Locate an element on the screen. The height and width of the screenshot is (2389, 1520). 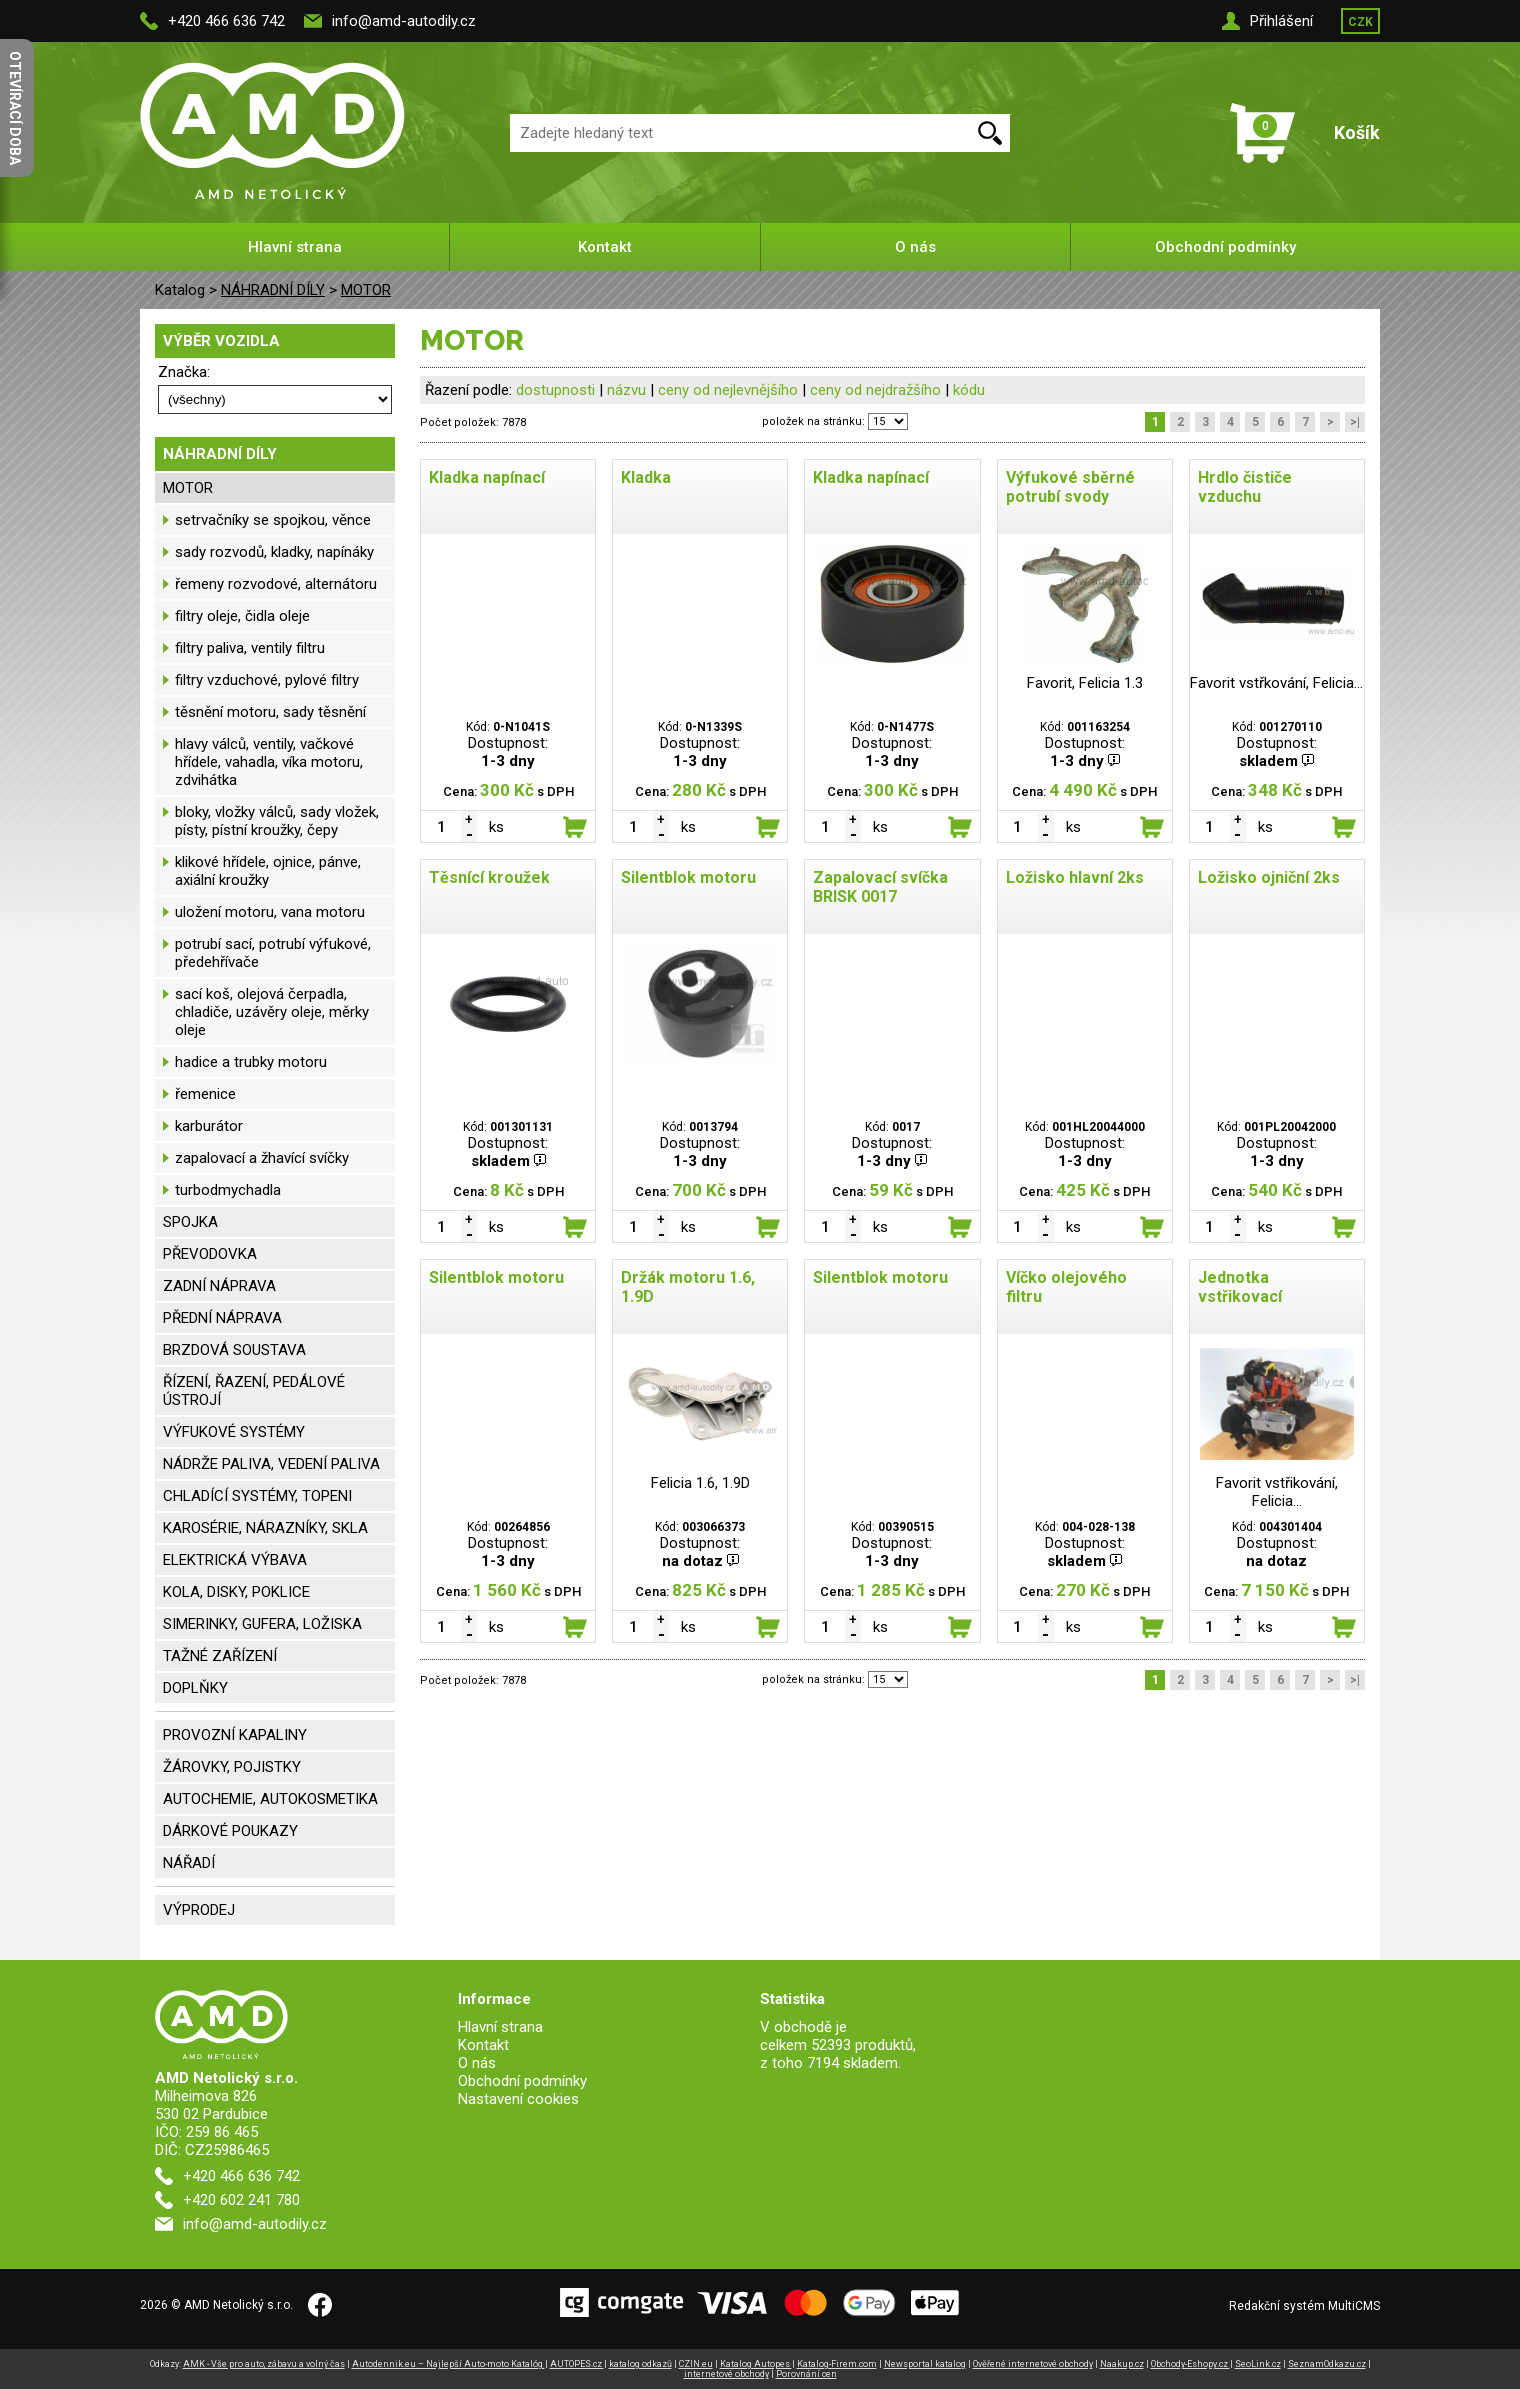
VÝPRODEJ is located at coordinates (199, 1910).